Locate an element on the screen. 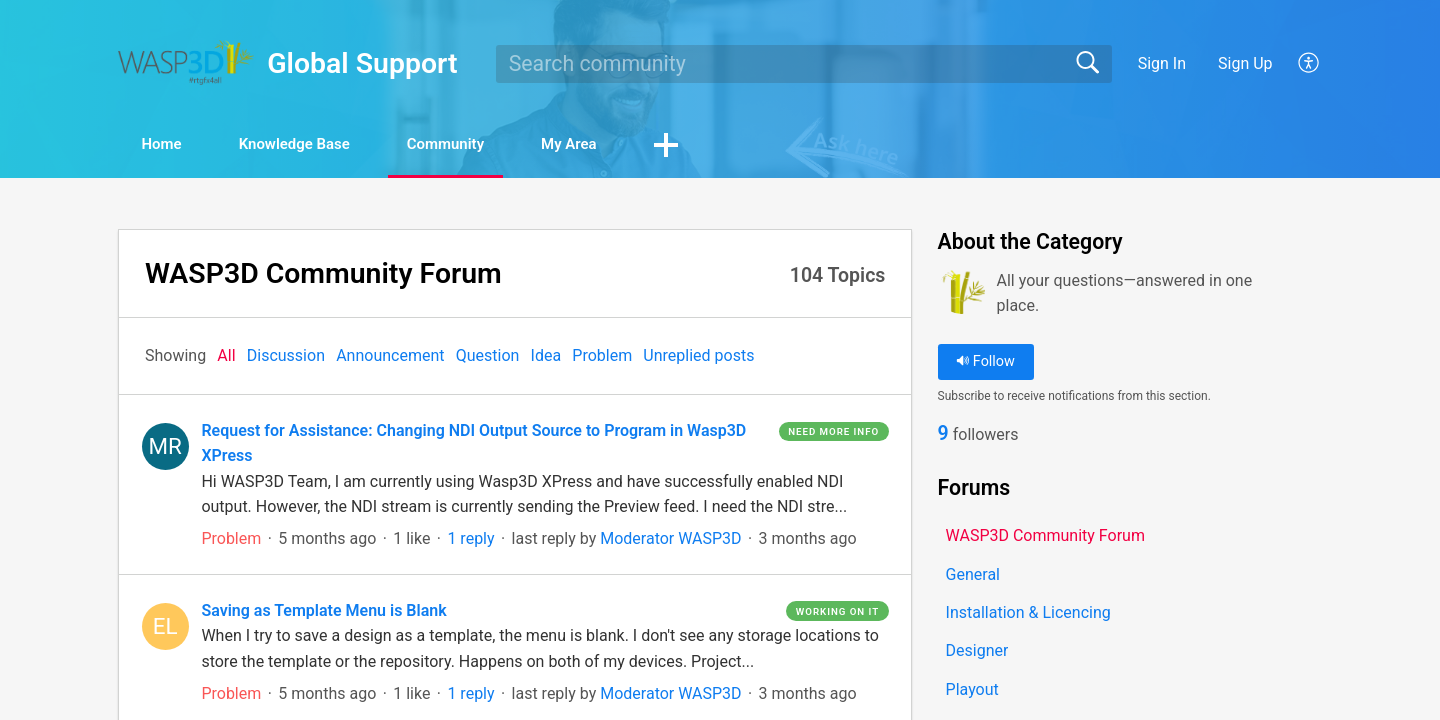 The height and width of the screenshot is (720, 1440). Follow [button] is located at coordinates (985, 363).